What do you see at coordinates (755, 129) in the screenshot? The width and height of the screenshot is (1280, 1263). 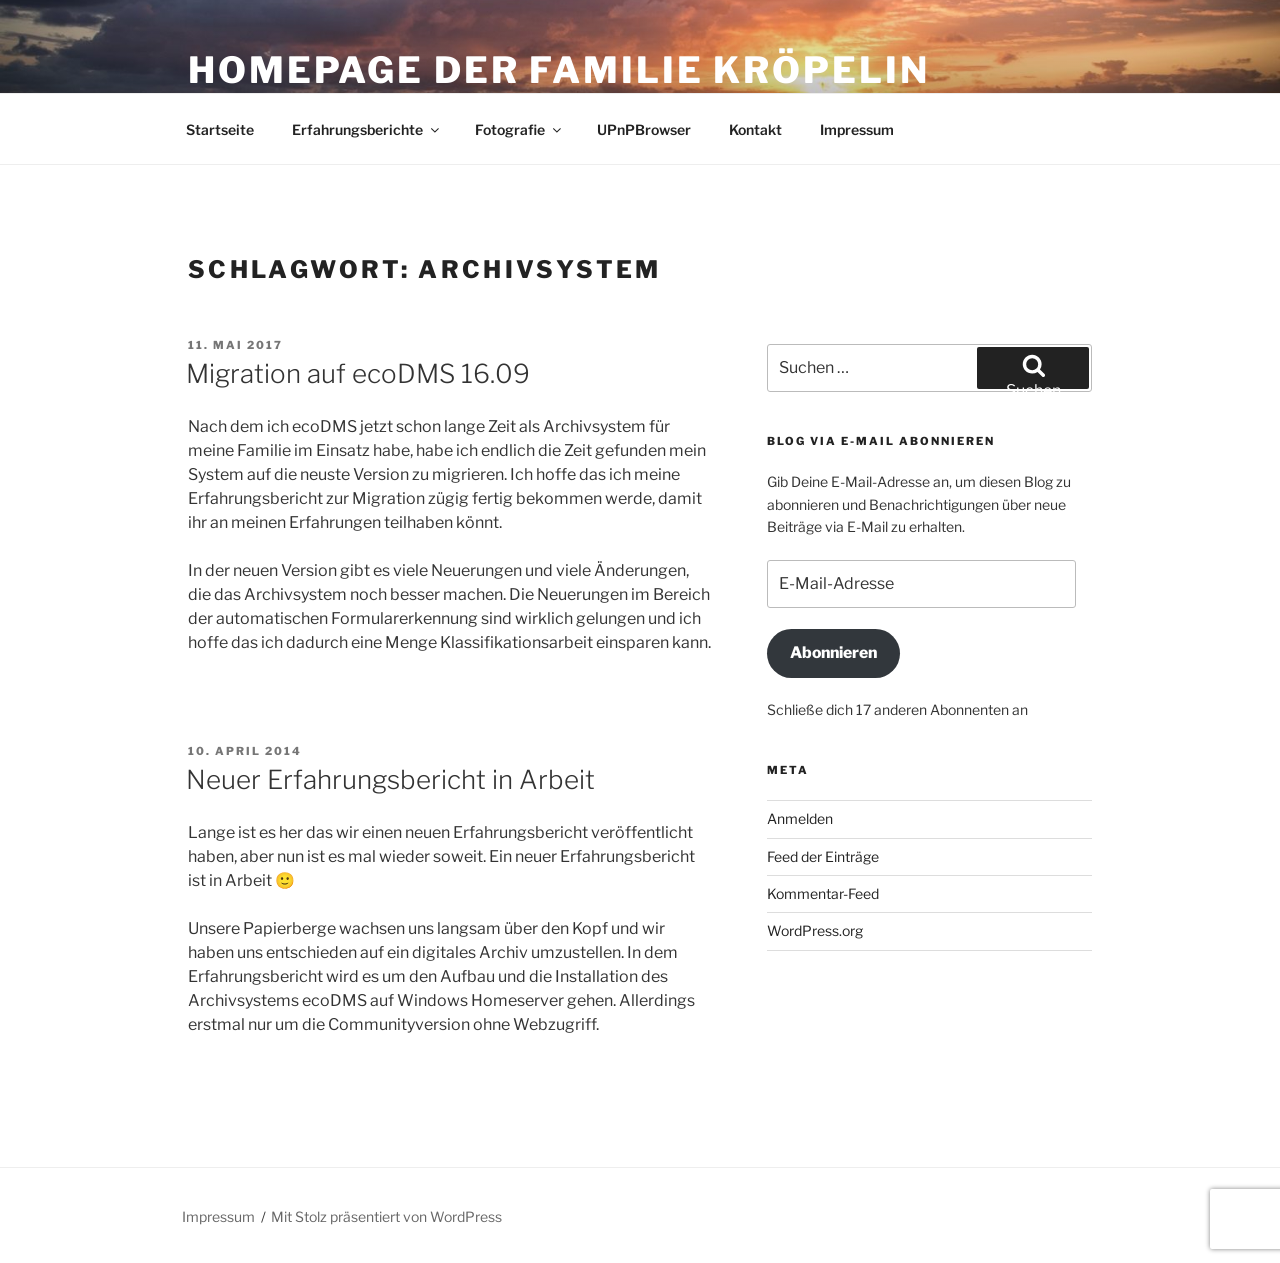 I see `Kontakt` at bounding box center [755, 129].